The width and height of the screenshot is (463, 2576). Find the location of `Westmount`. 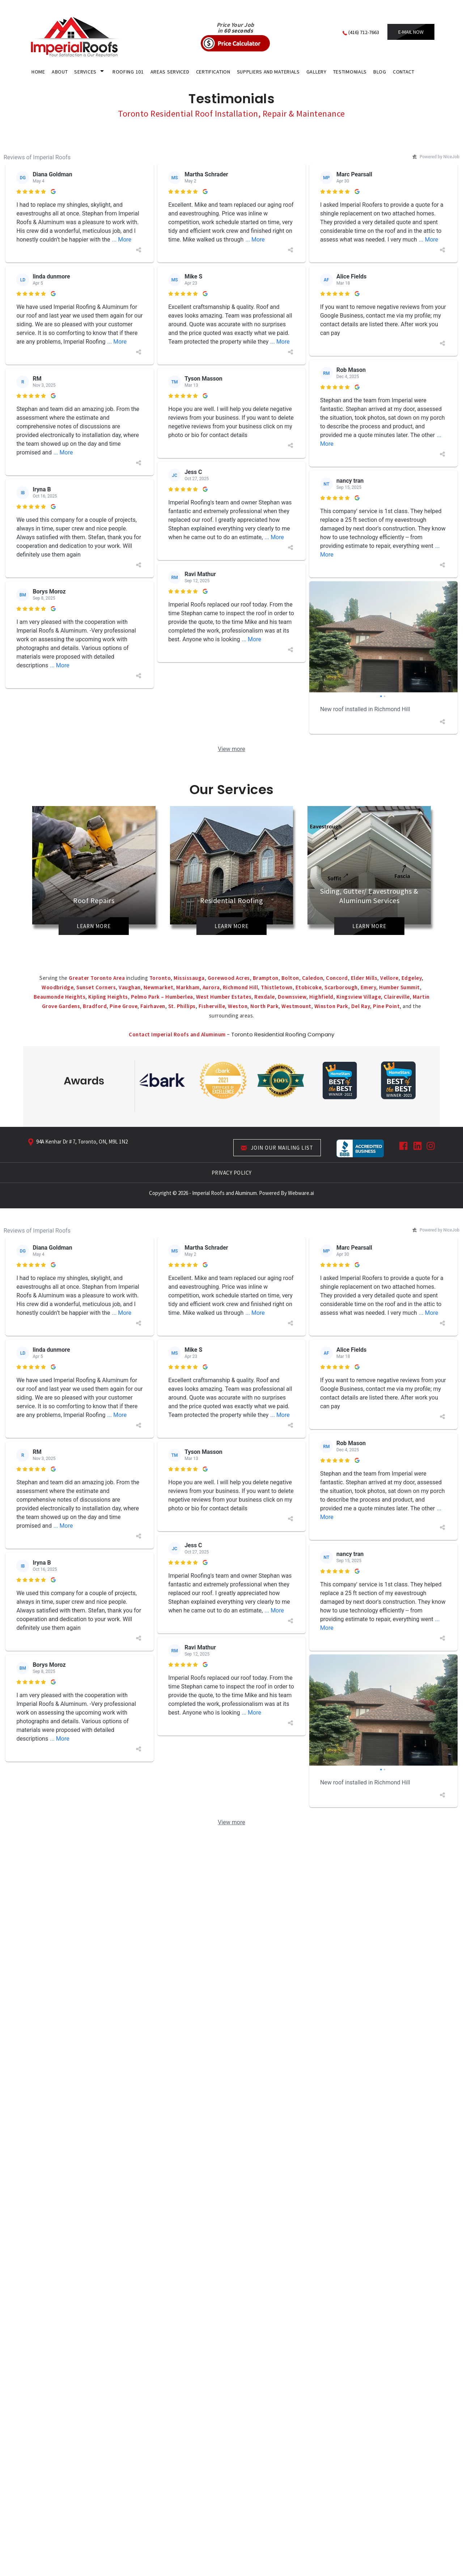

Westmount is located at coordinates (296, 1006).